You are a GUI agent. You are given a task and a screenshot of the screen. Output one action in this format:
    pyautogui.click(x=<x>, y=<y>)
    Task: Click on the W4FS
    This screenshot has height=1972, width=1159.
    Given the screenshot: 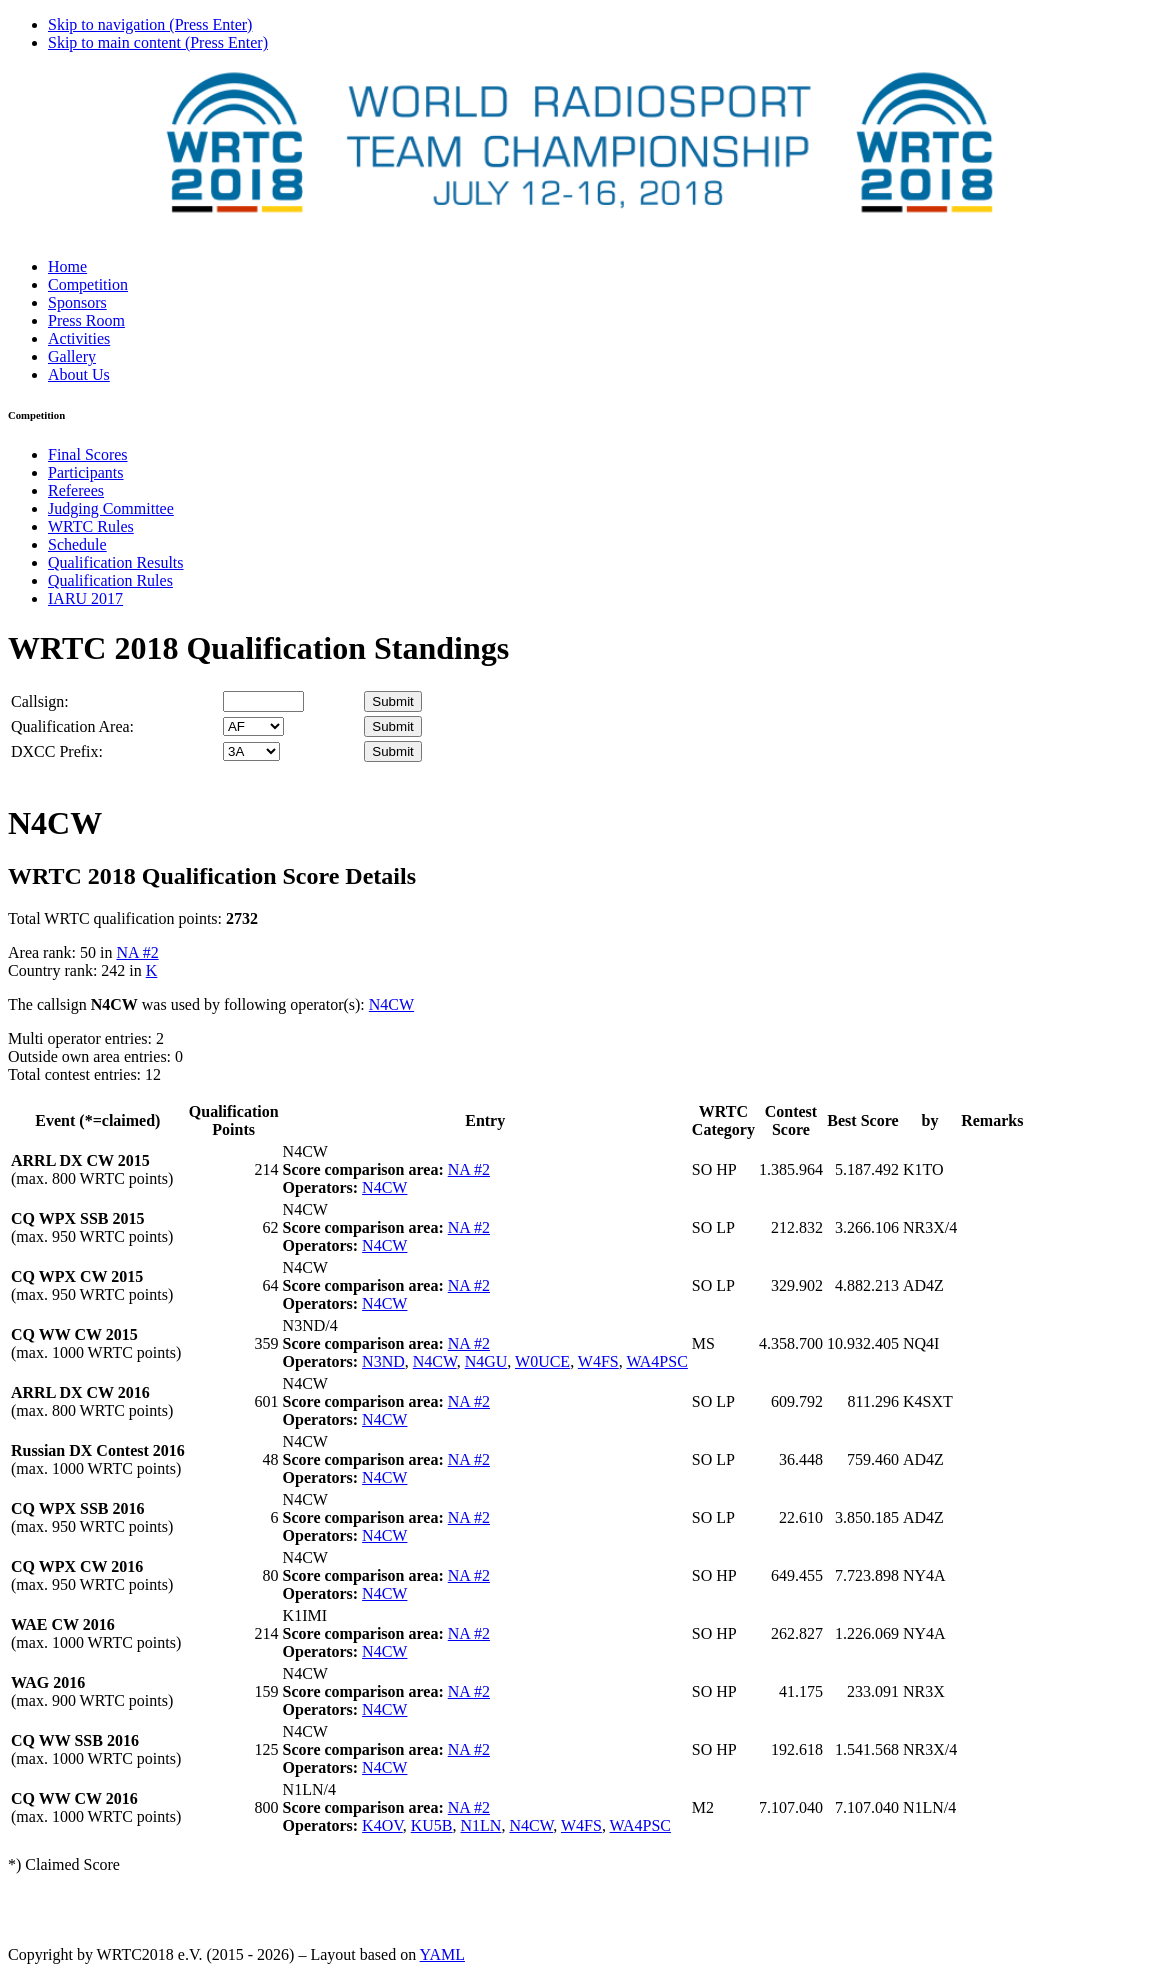 What is the action you would take?
    pyautogui.click(x=598, y=1361)
    